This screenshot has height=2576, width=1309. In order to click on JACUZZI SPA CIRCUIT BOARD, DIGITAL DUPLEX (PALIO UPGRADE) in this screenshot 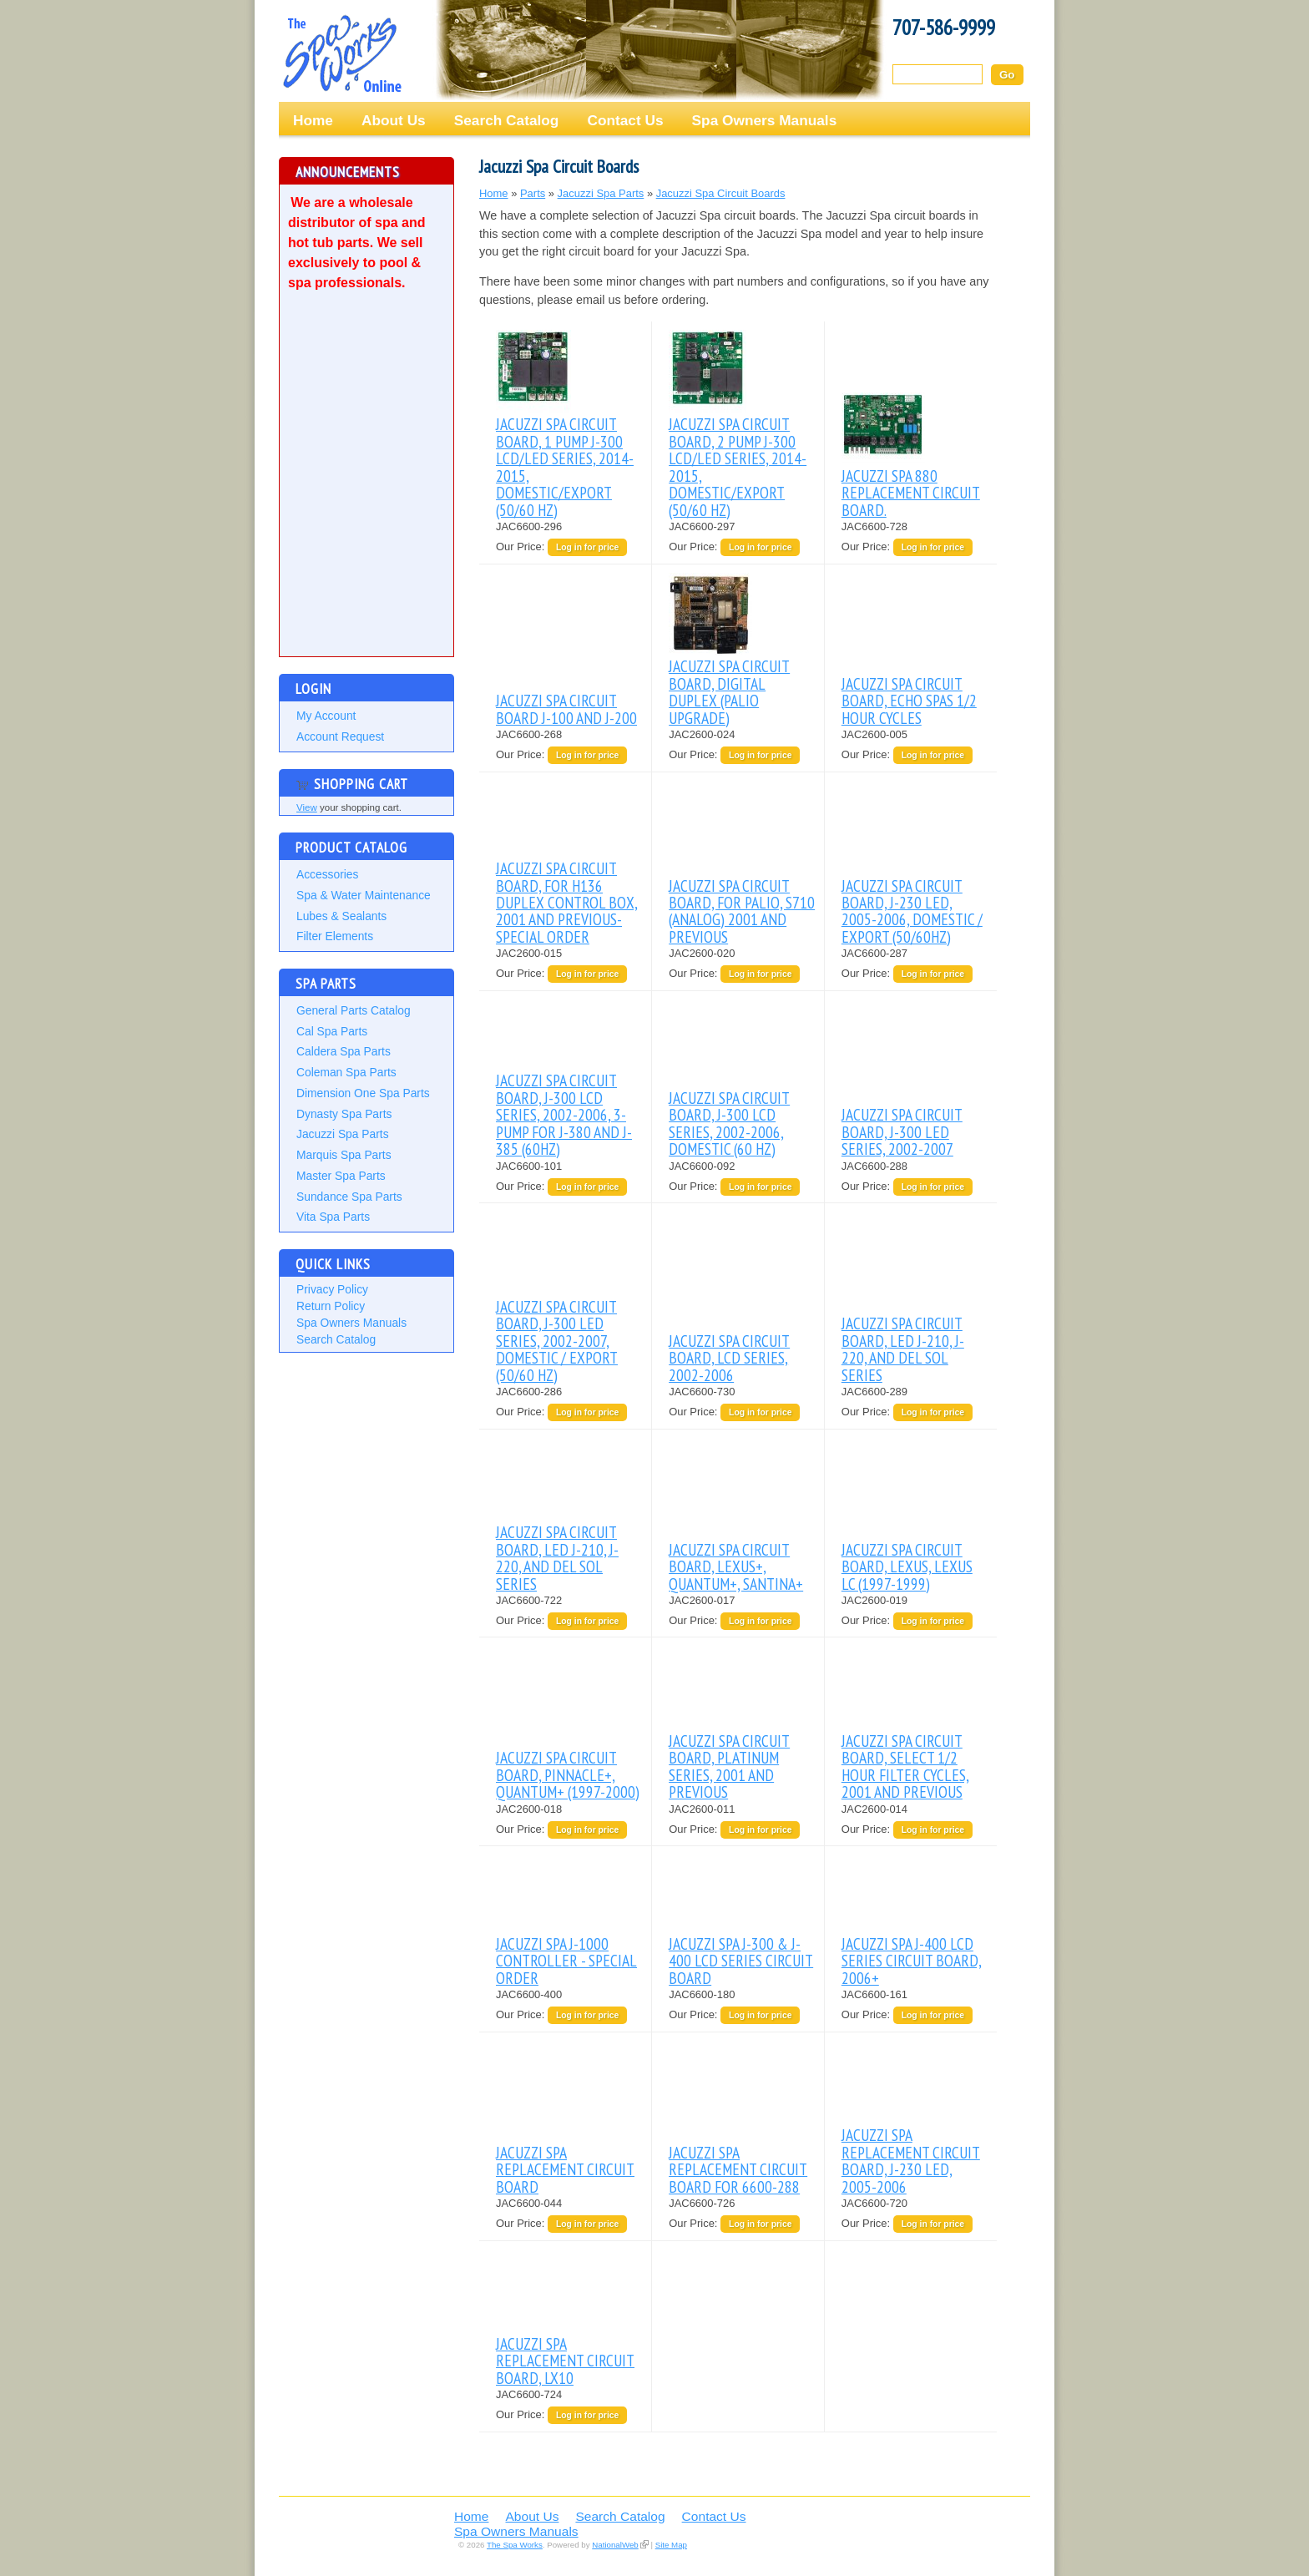, I will do `click(729, 691)`.